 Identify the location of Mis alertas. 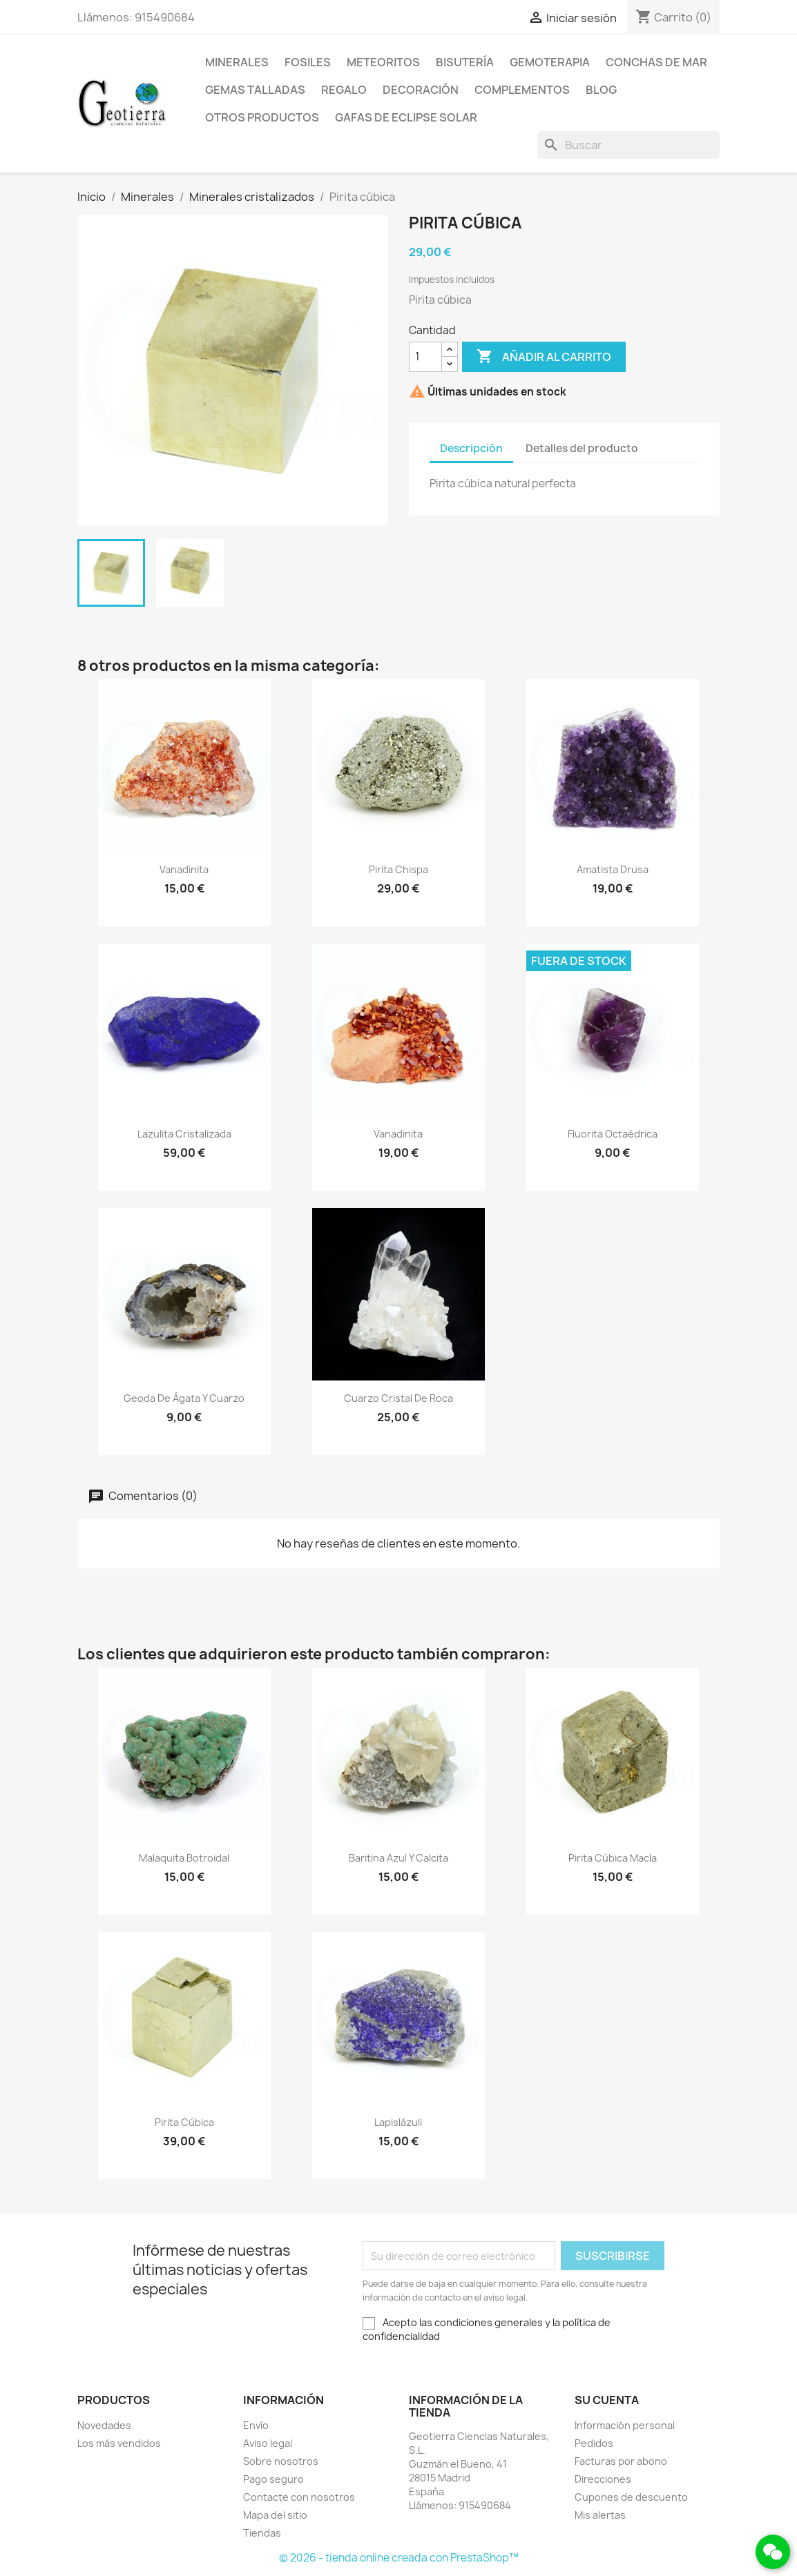
(600, 2514).